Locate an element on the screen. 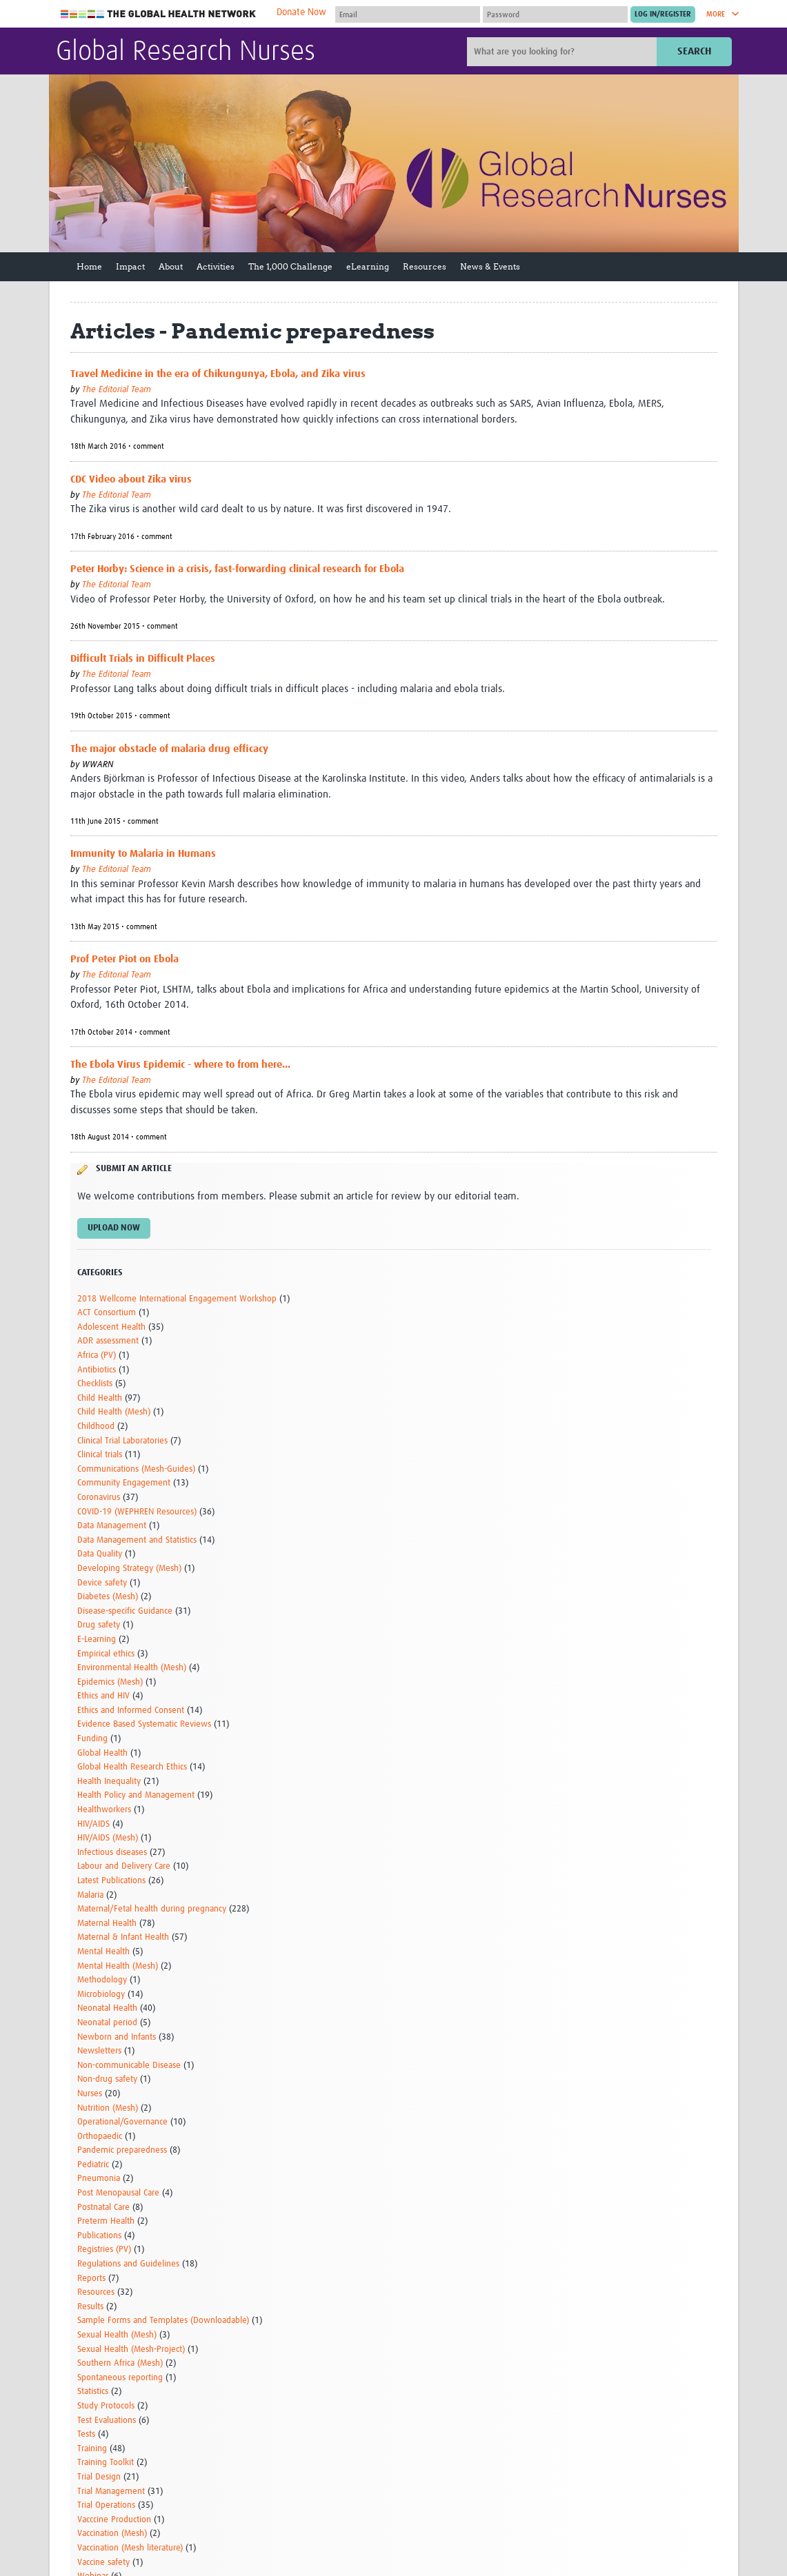 Image resolution: width=787 pixels, height=2576 pixels. Study Protocols is located at coordinates (106, 2406).